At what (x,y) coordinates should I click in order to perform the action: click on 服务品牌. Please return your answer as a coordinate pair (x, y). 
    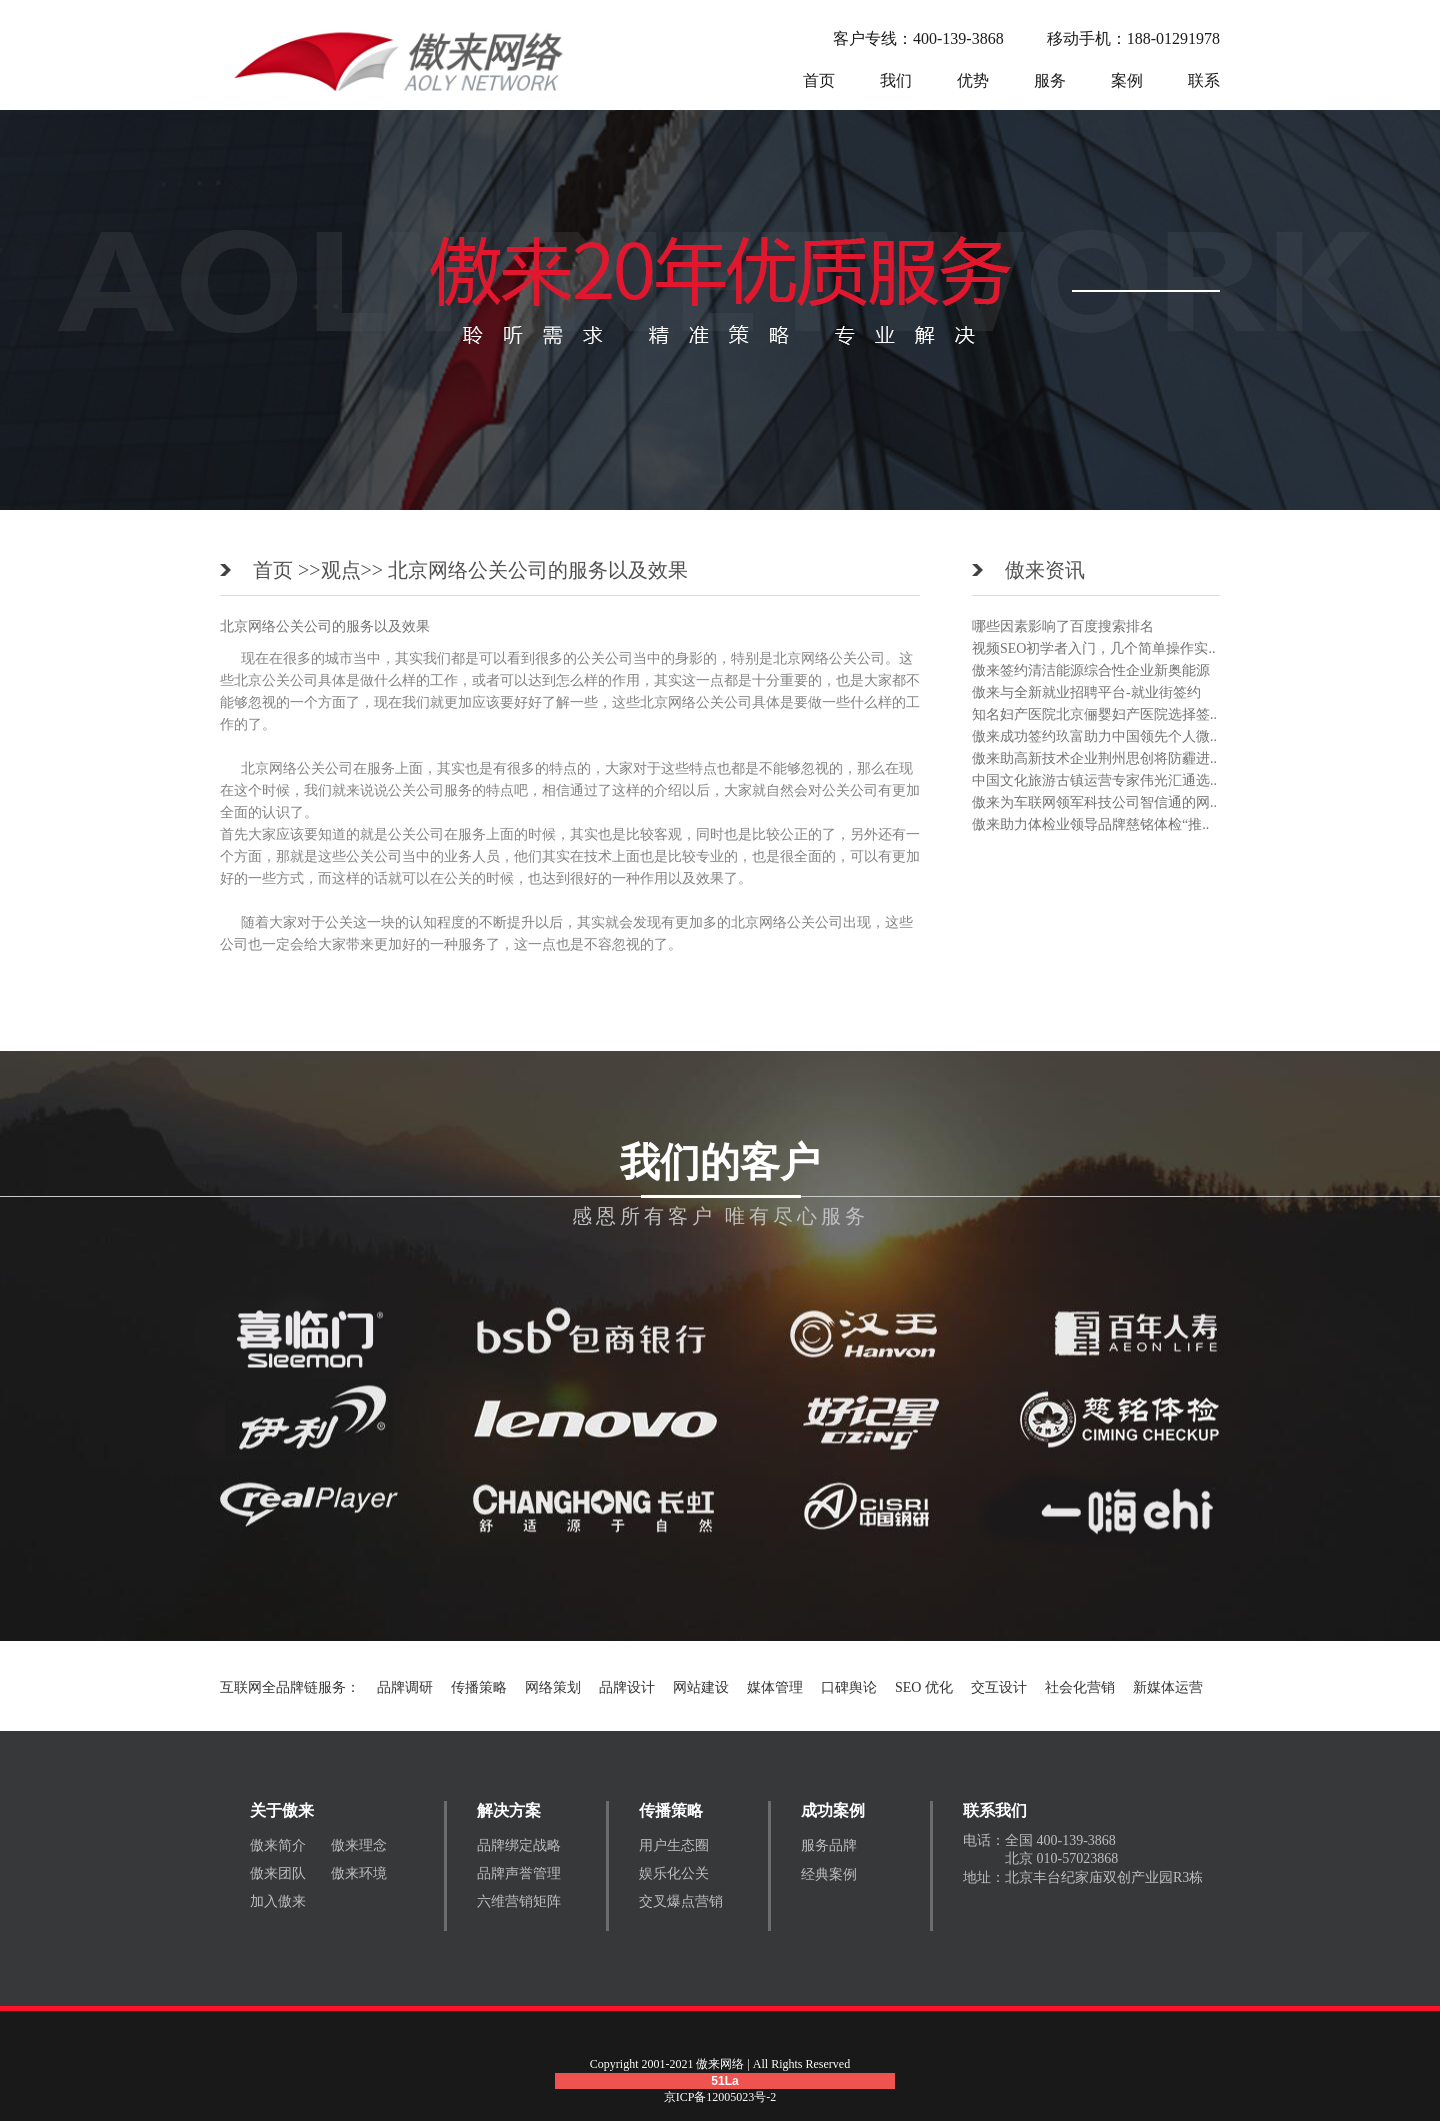
    Looking at the image, I should click on (829, 1845).